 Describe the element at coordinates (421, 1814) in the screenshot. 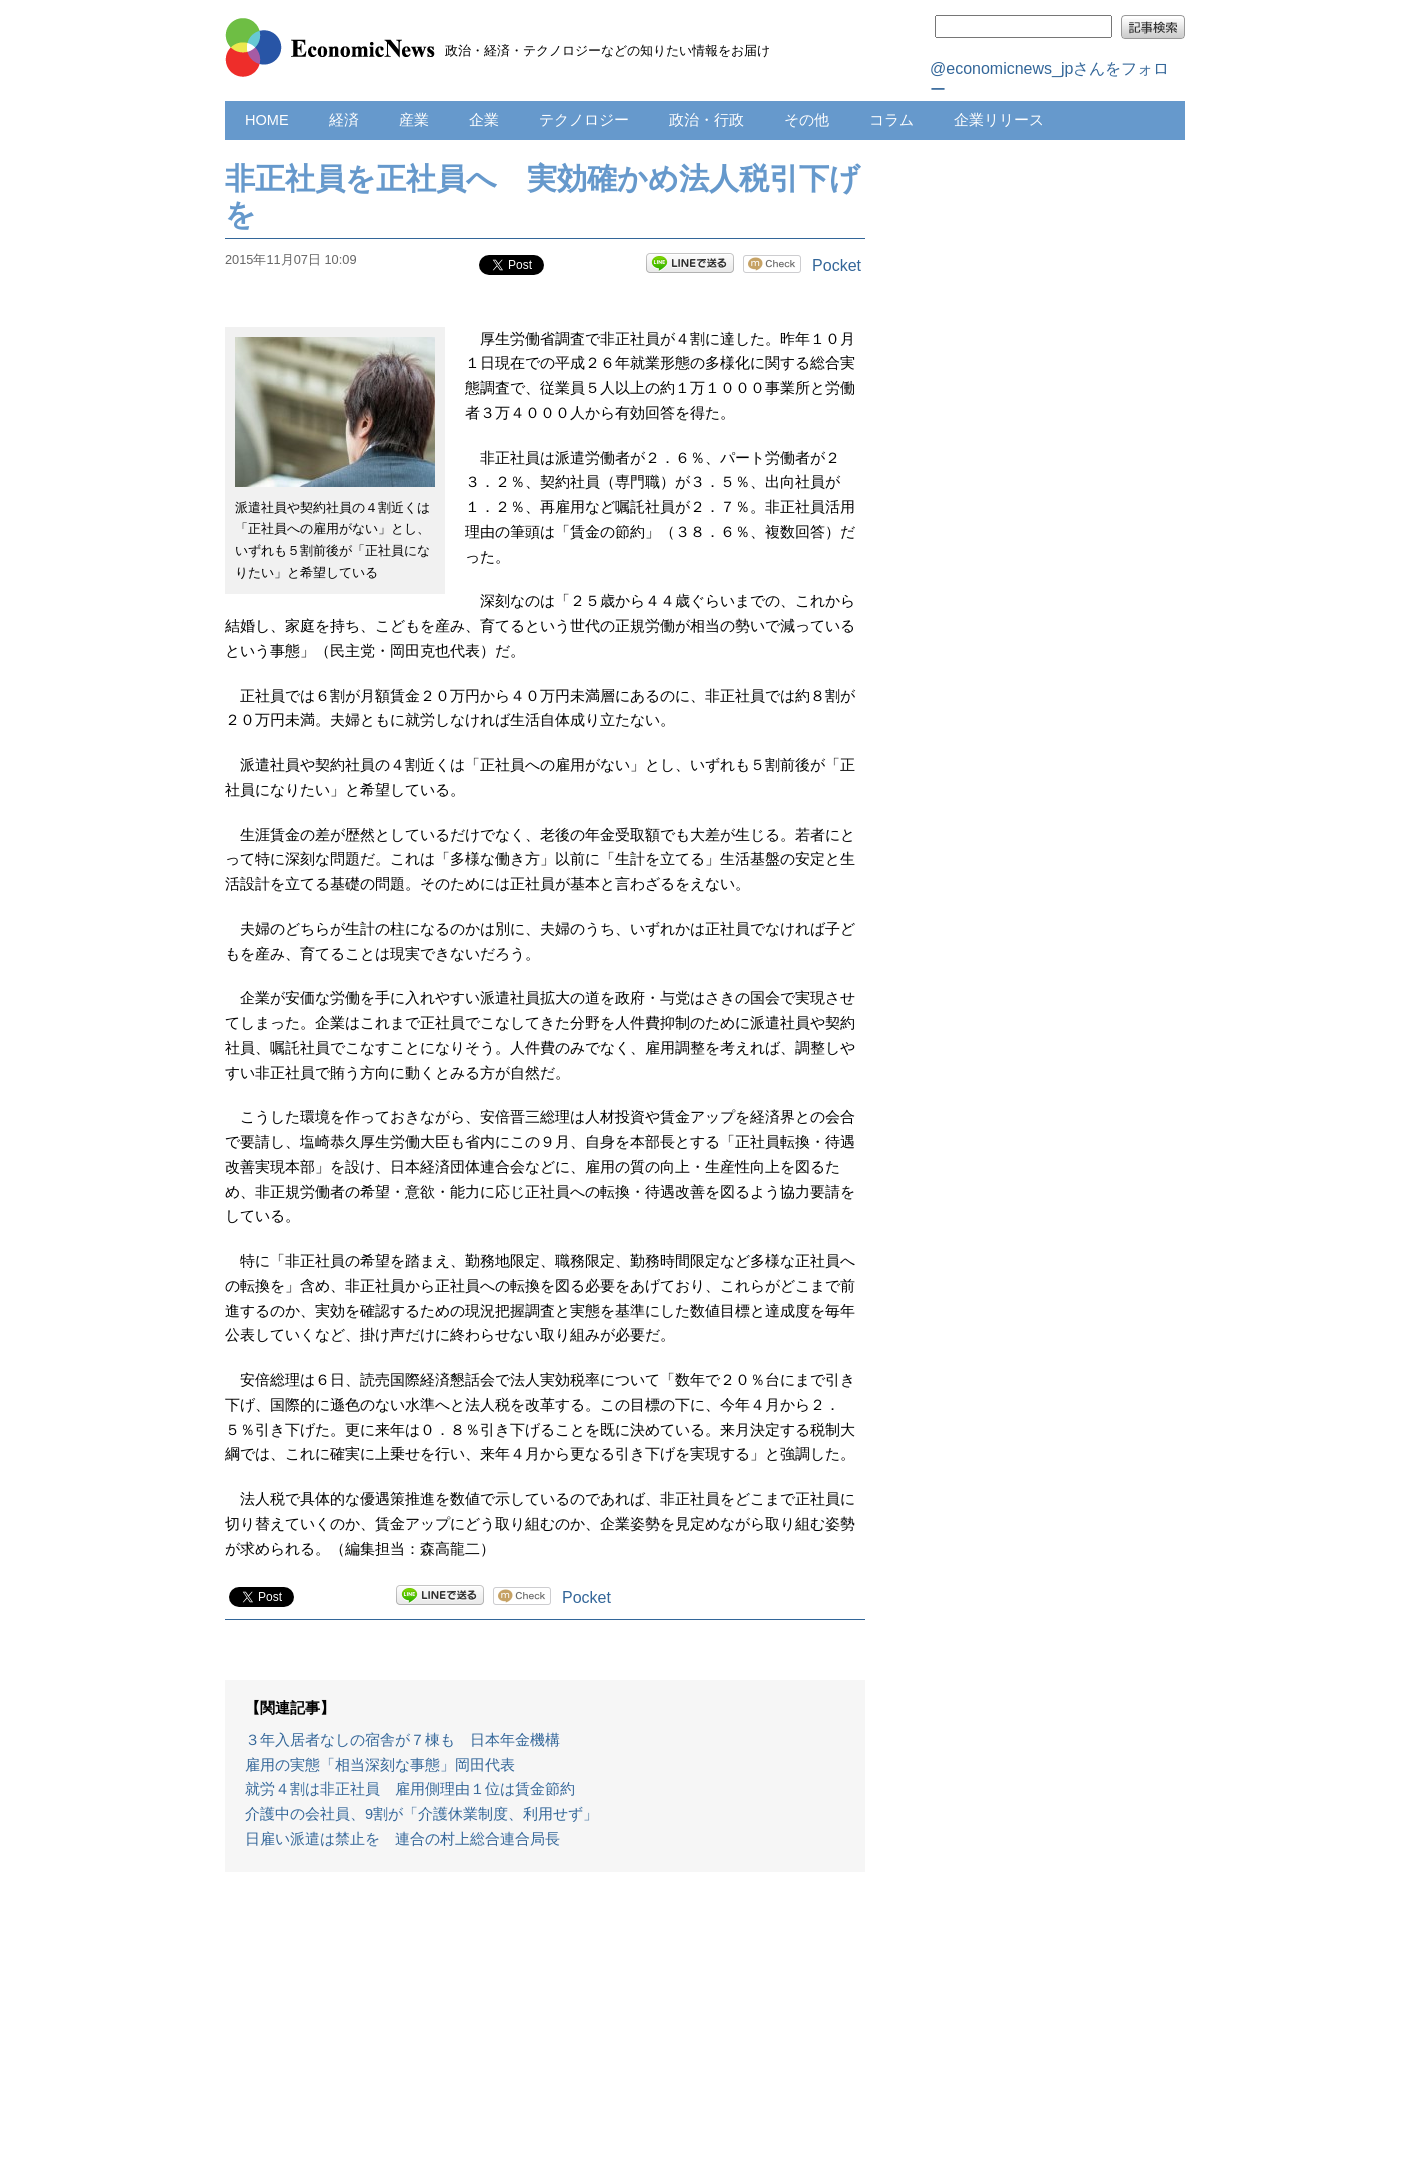

I see `介護中の会社員、9割が「介護休業制度、利用せず」` at that location.